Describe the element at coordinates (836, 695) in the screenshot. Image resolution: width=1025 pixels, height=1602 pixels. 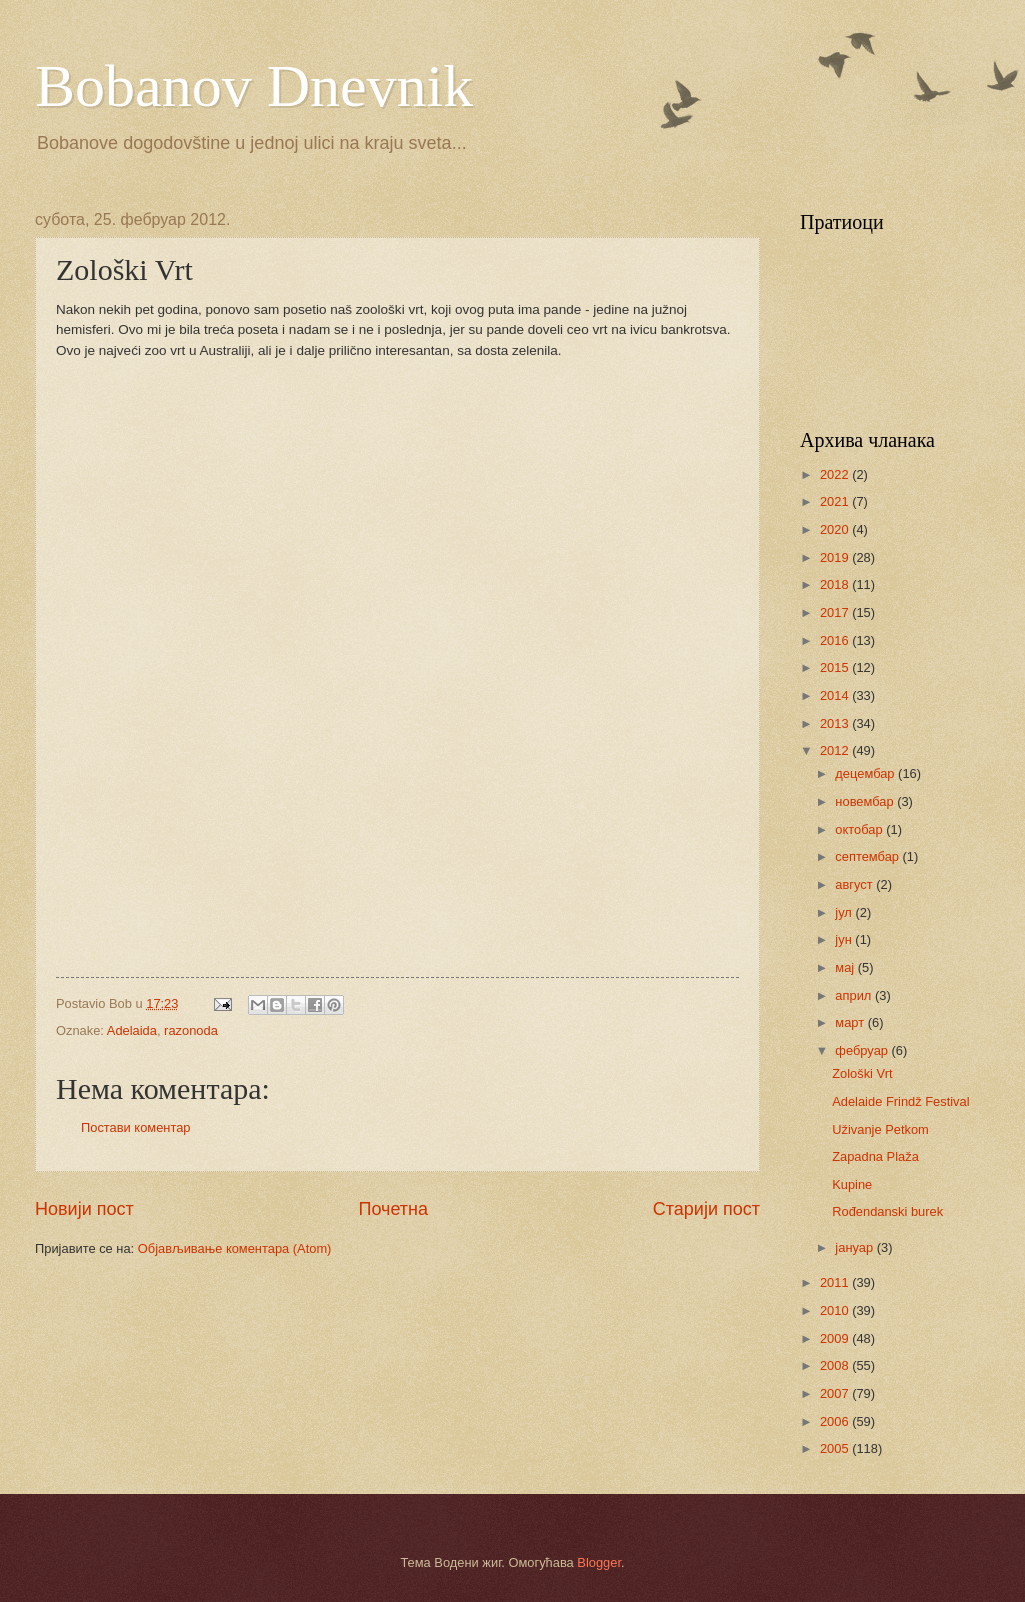
I see `2014` at that location.